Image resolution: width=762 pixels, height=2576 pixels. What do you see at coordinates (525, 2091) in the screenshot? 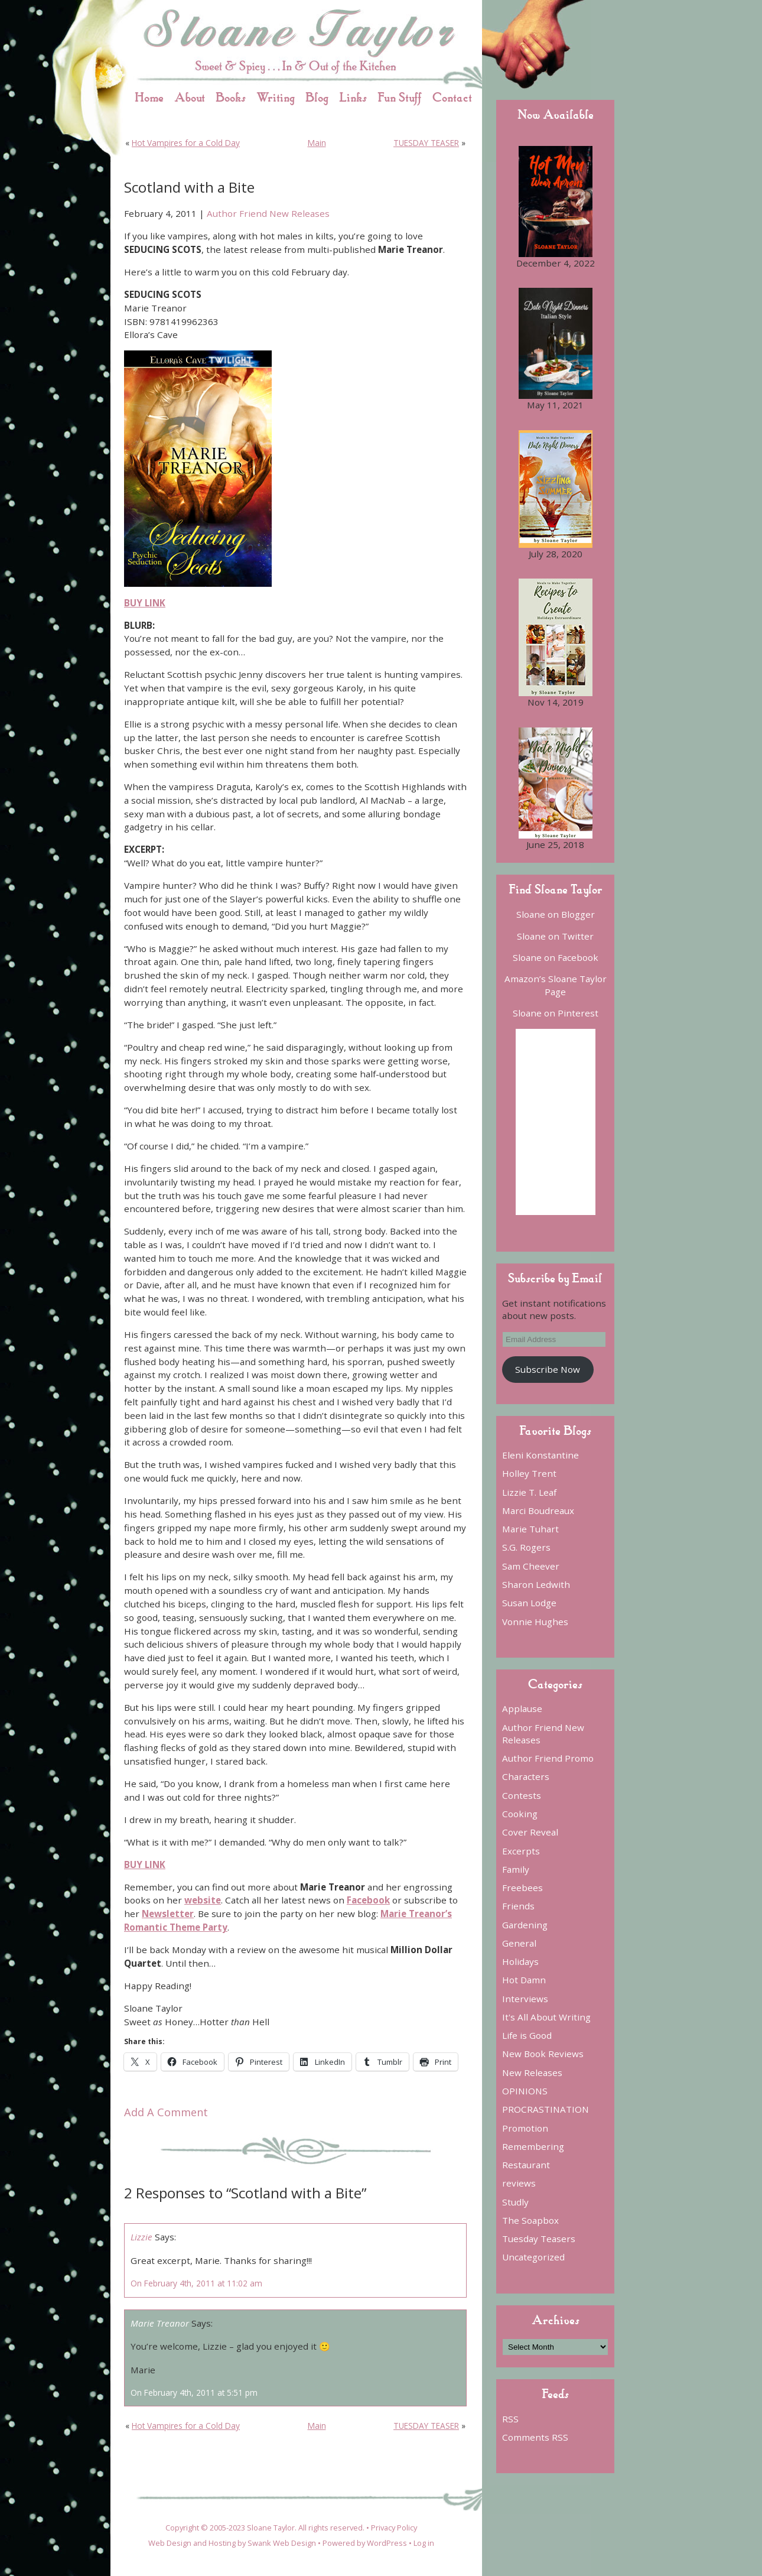
I see `OPINIONS` at bounding box center [525, 2091].